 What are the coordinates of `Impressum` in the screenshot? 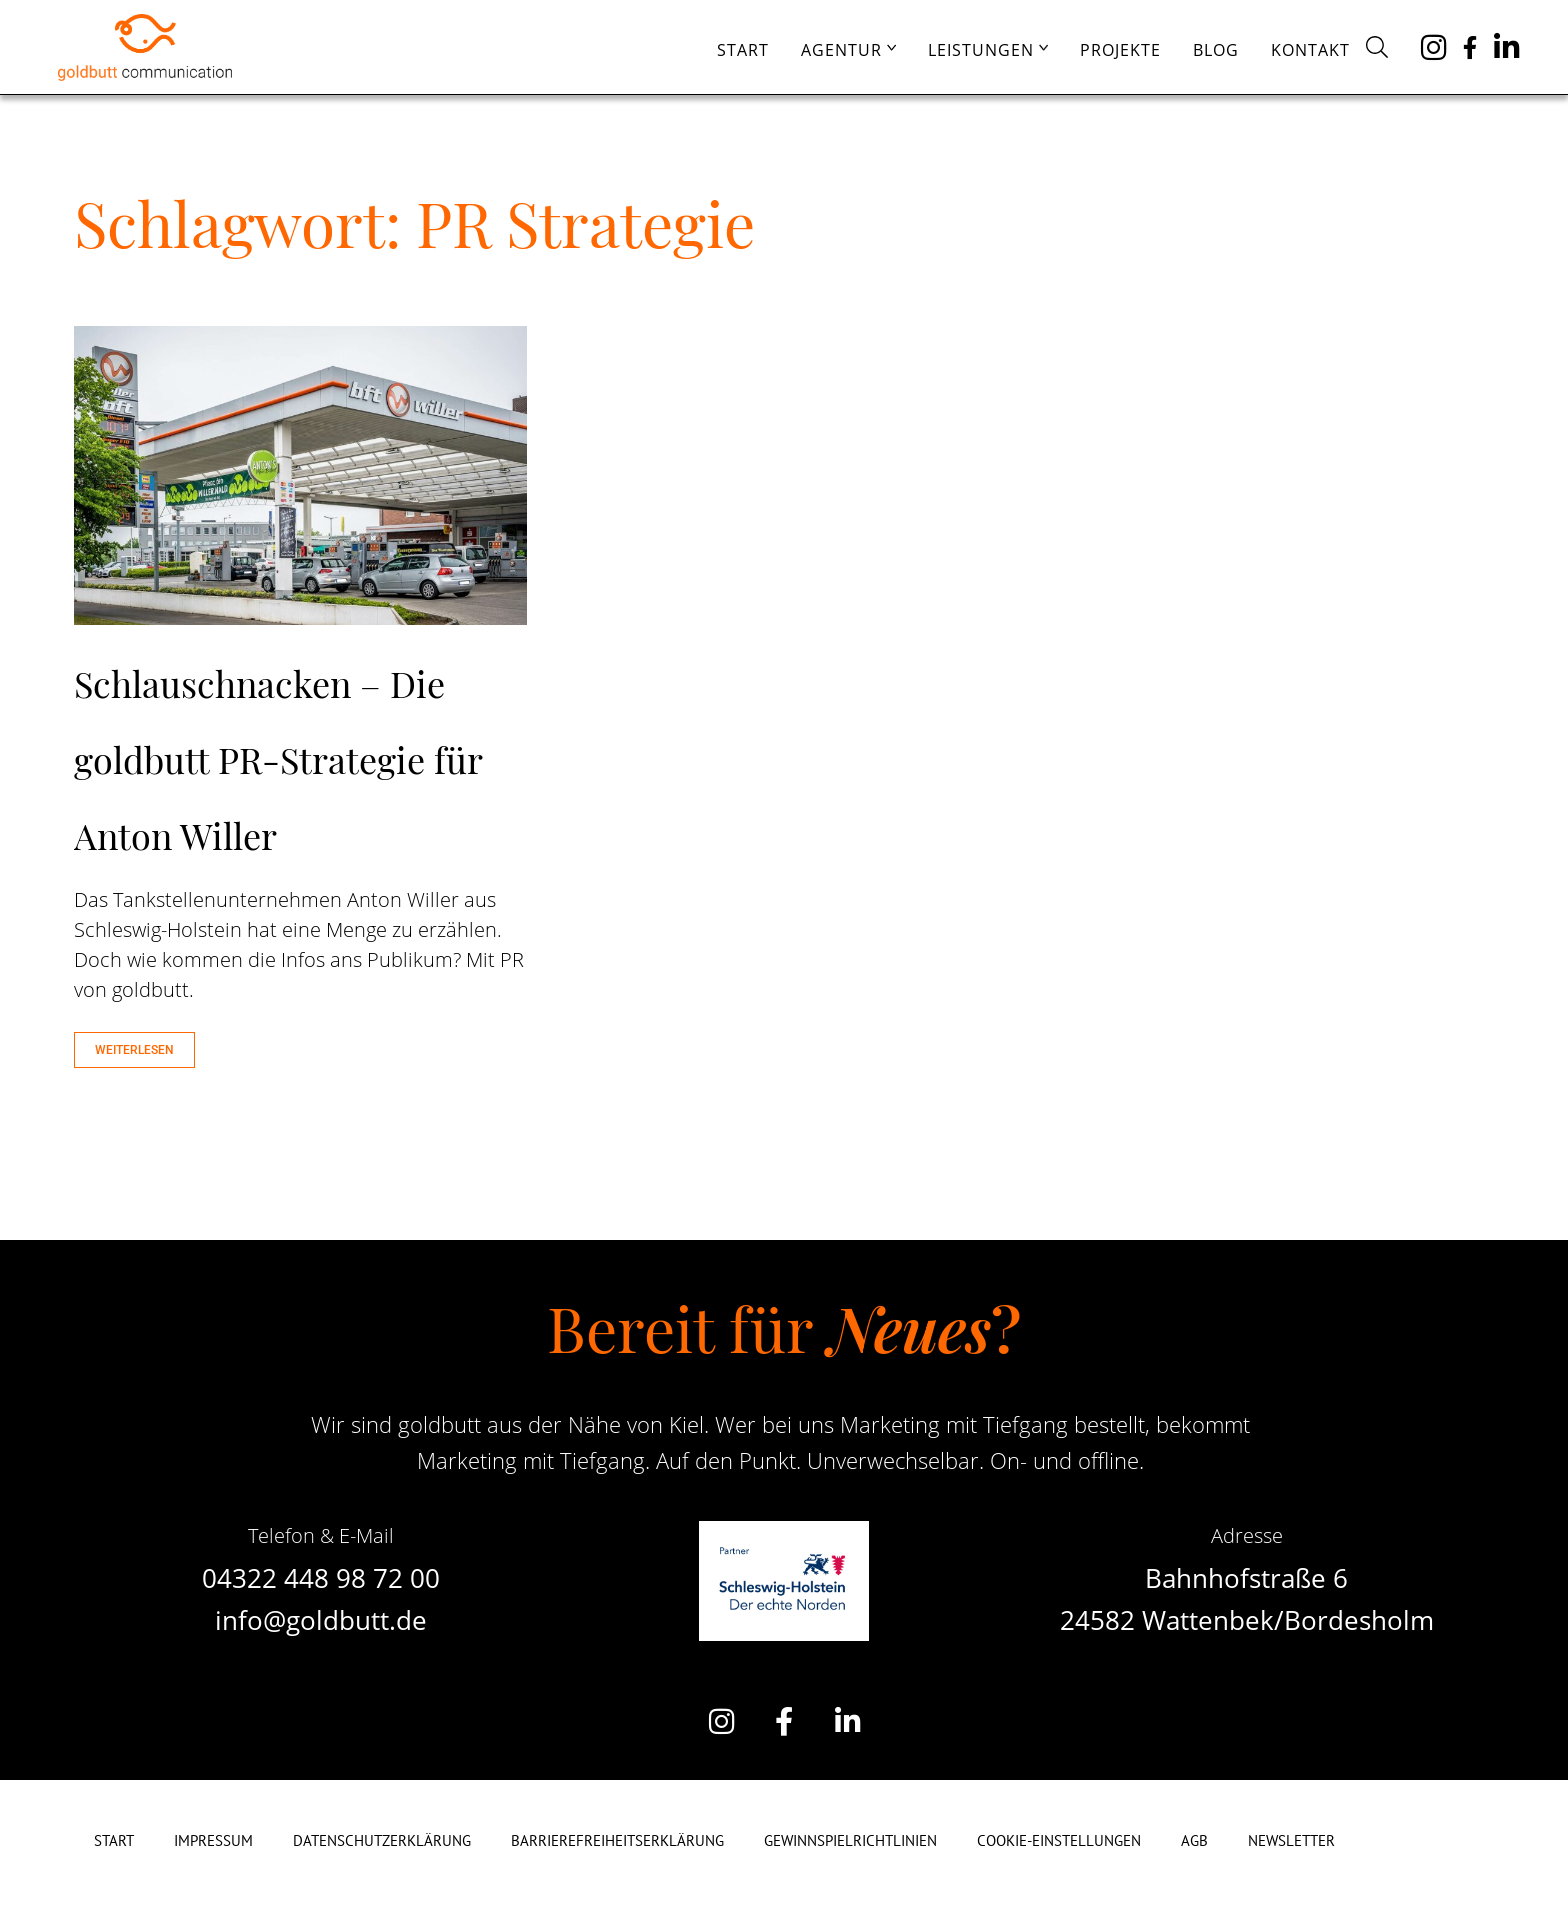 It's located at (213, 1840).